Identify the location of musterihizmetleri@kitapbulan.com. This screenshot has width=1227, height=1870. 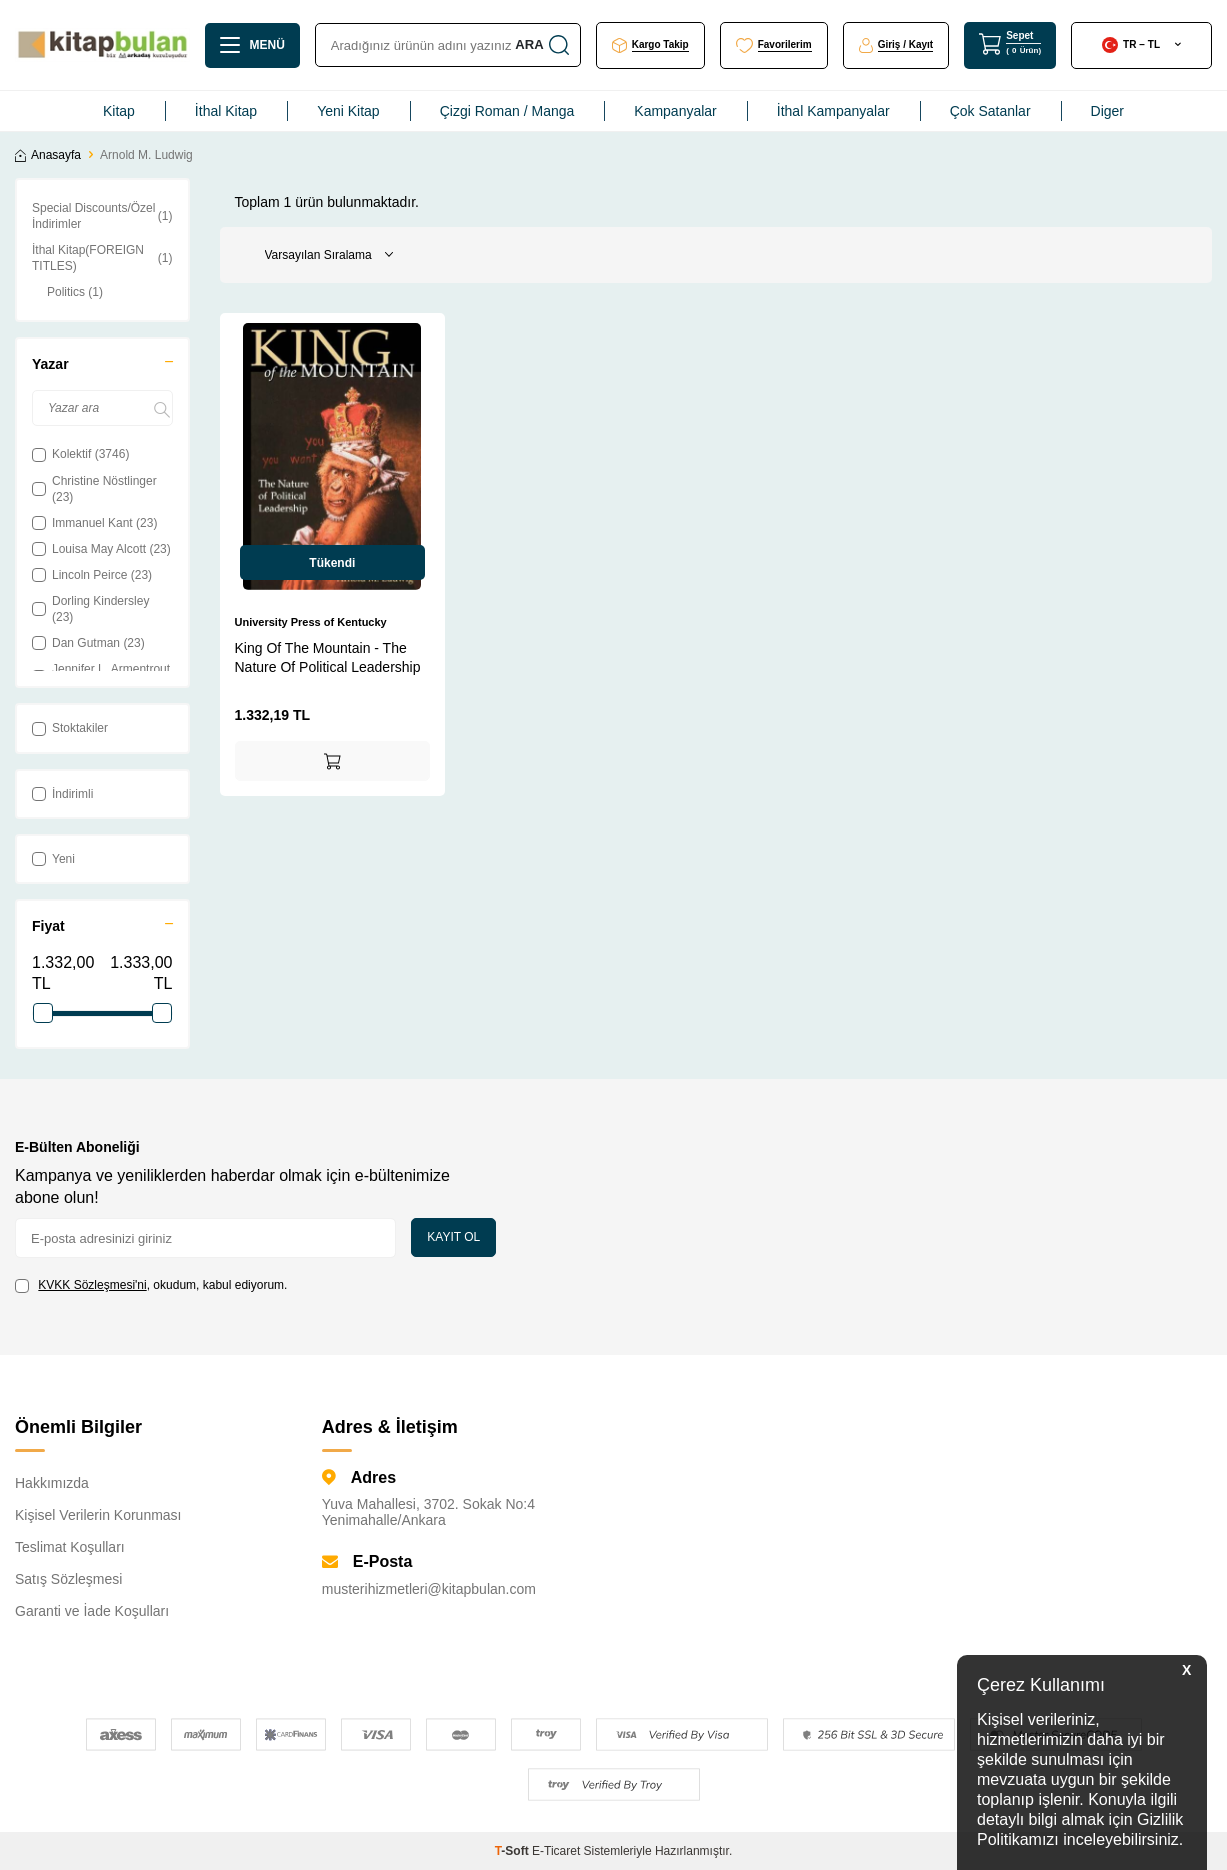
(429, 1589).